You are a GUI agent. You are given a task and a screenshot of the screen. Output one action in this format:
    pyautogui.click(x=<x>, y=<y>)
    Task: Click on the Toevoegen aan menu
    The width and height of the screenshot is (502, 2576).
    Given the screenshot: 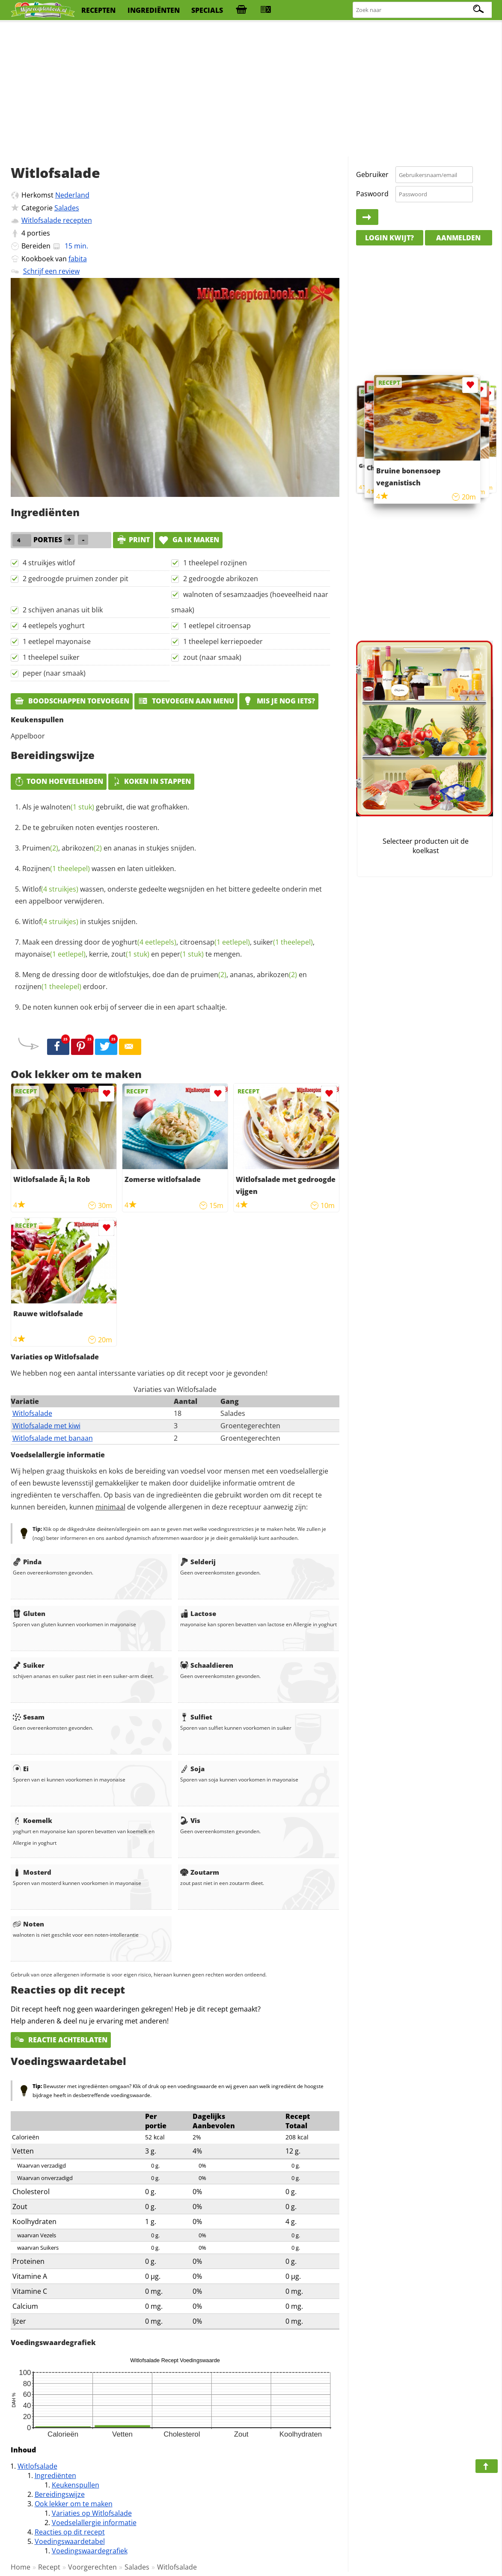 What is the action you would take?
    pyautogui.click(x=186, y=701)
    